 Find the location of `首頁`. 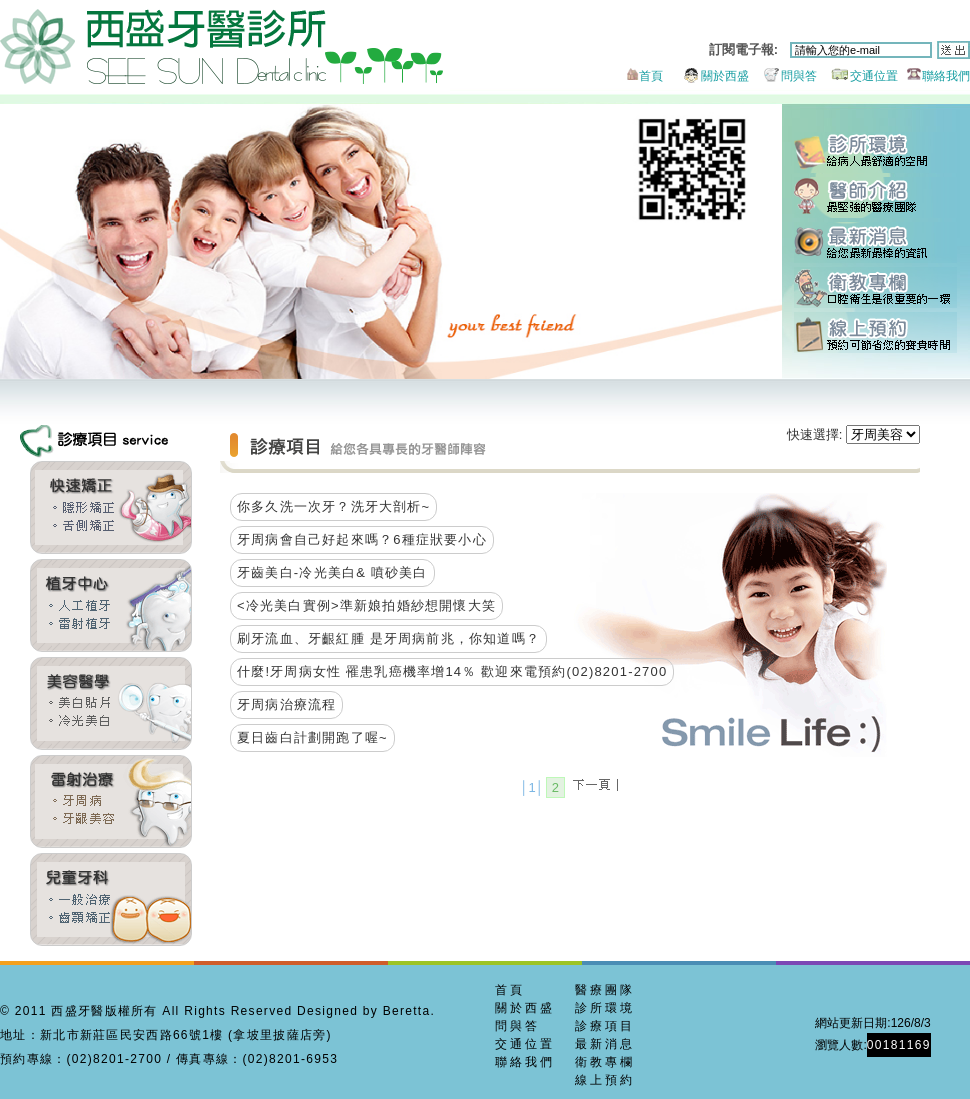

首頁 is located at coordinates (643, 76).